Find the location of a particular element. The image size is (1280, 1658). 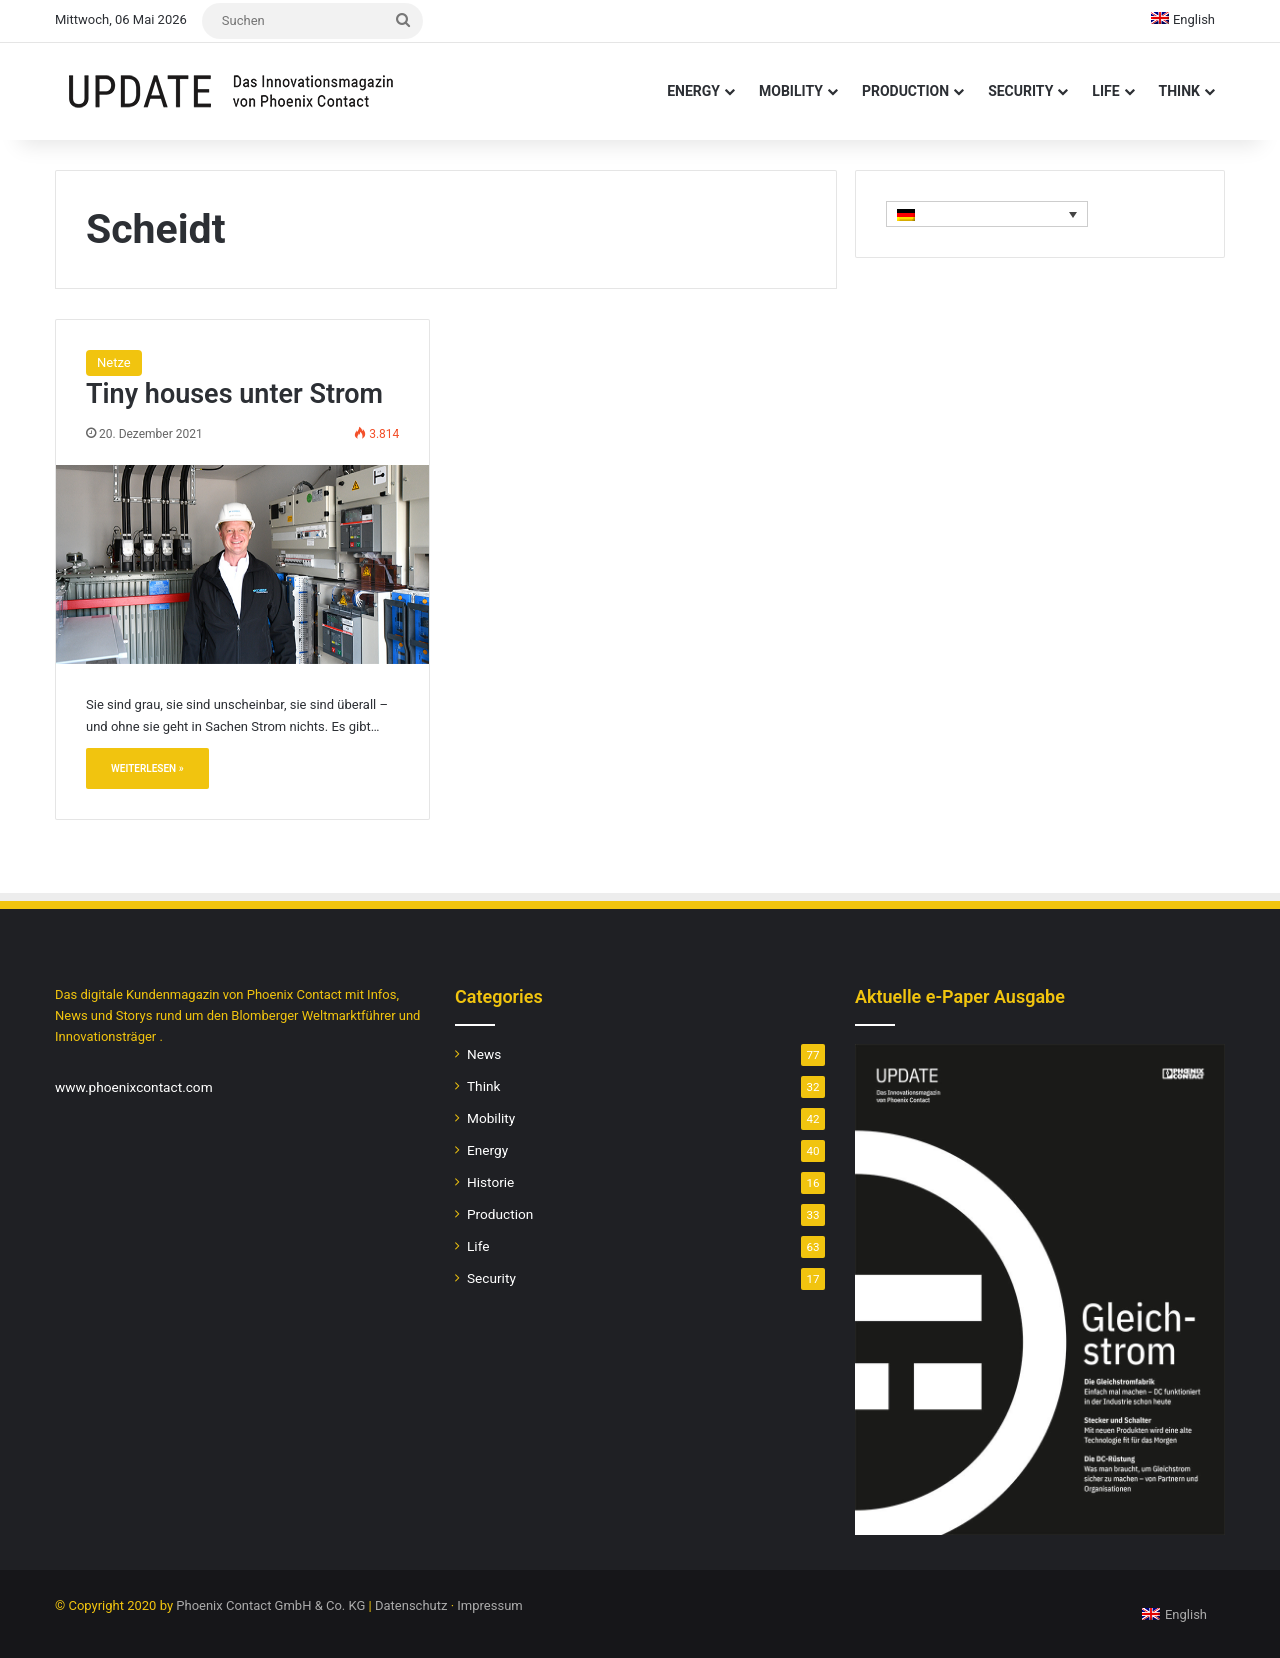

Production is located at coordinates (905, 91).